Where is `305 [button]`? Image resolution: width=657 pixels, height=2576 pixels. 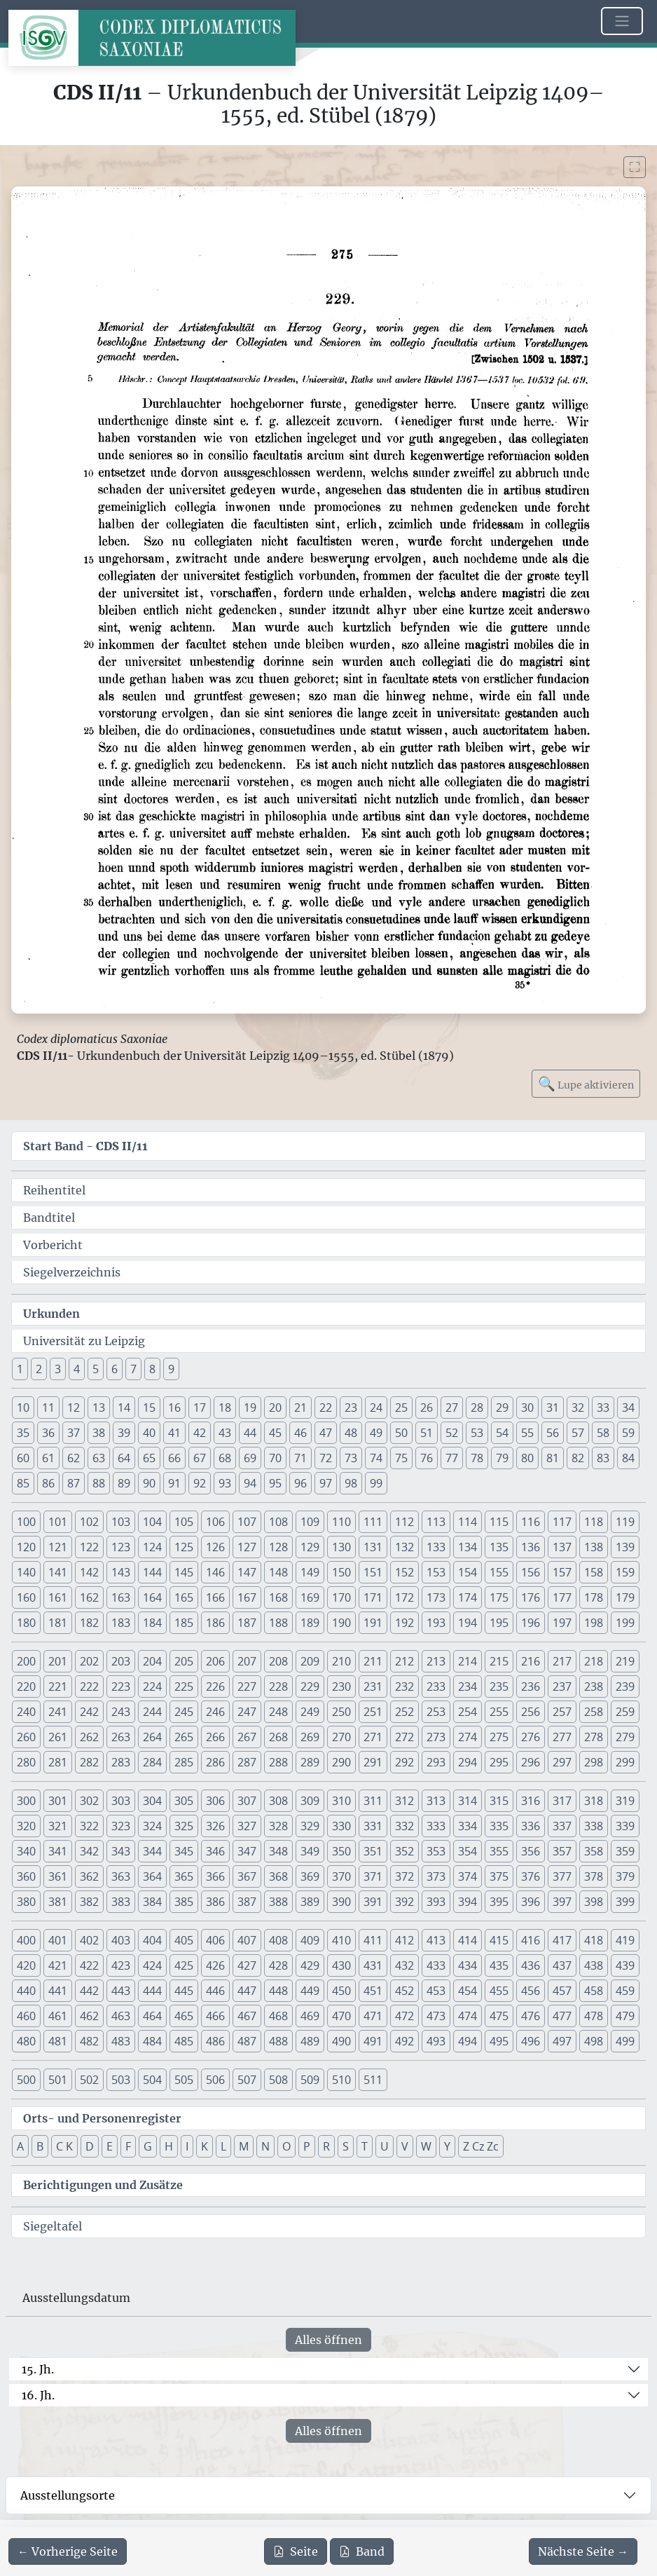 305 [button] is located at coordinates (183, 1800).